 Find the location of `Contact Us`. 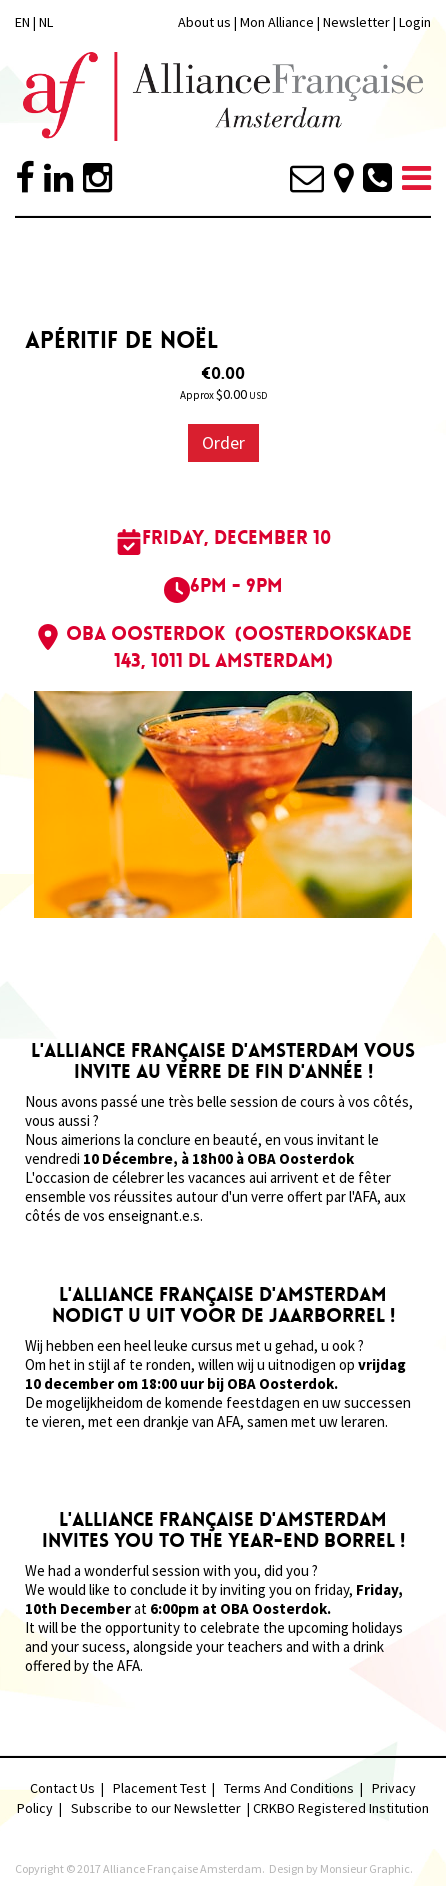

Contact Us is located at coordinates (62, 1788).